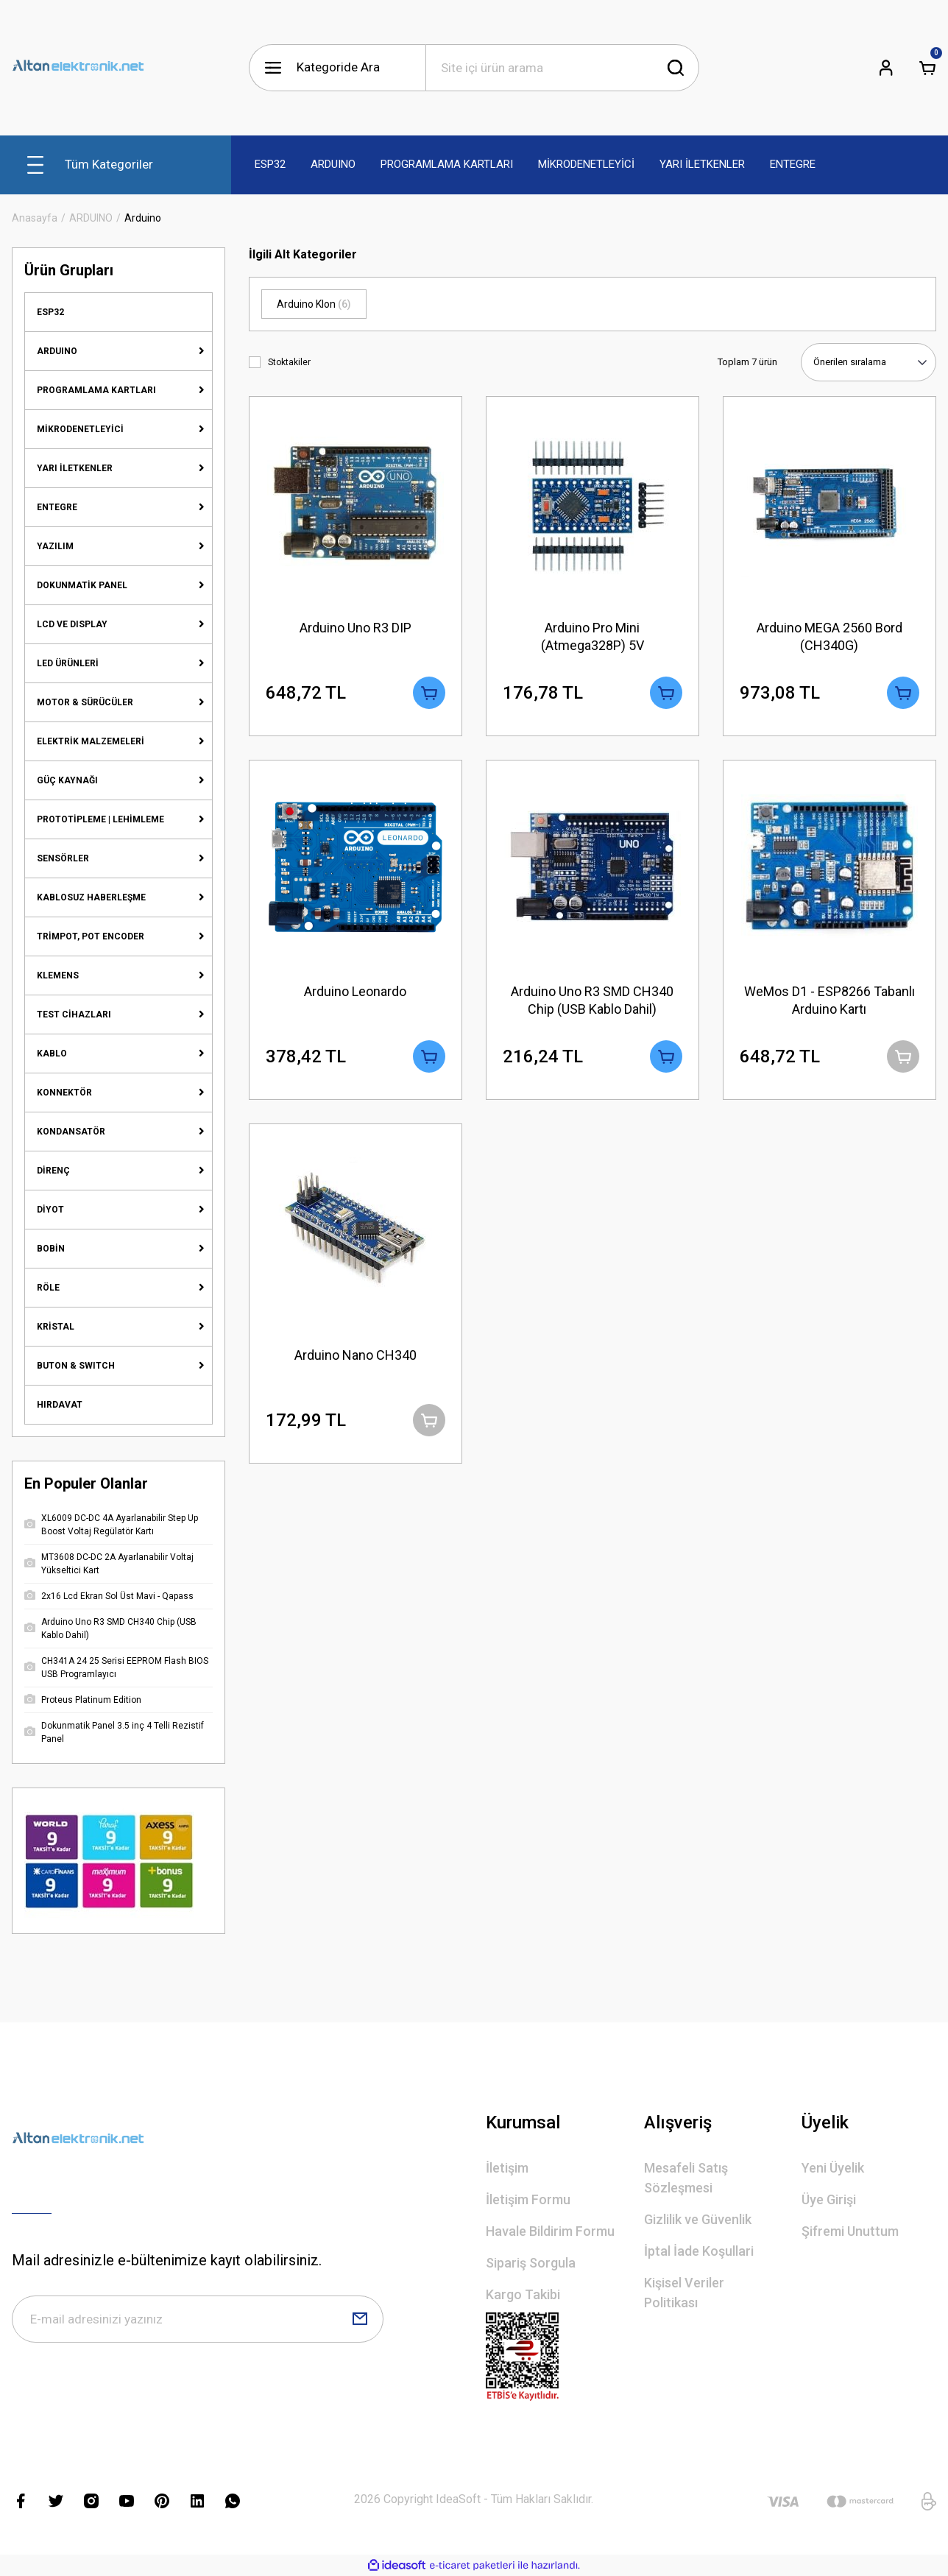 The height and width of the screenshot is (2576, 948). What do you see at coordinates (55, 546) in the screenshot?
I see `YAZILIM` at bounding box center [55, 546].